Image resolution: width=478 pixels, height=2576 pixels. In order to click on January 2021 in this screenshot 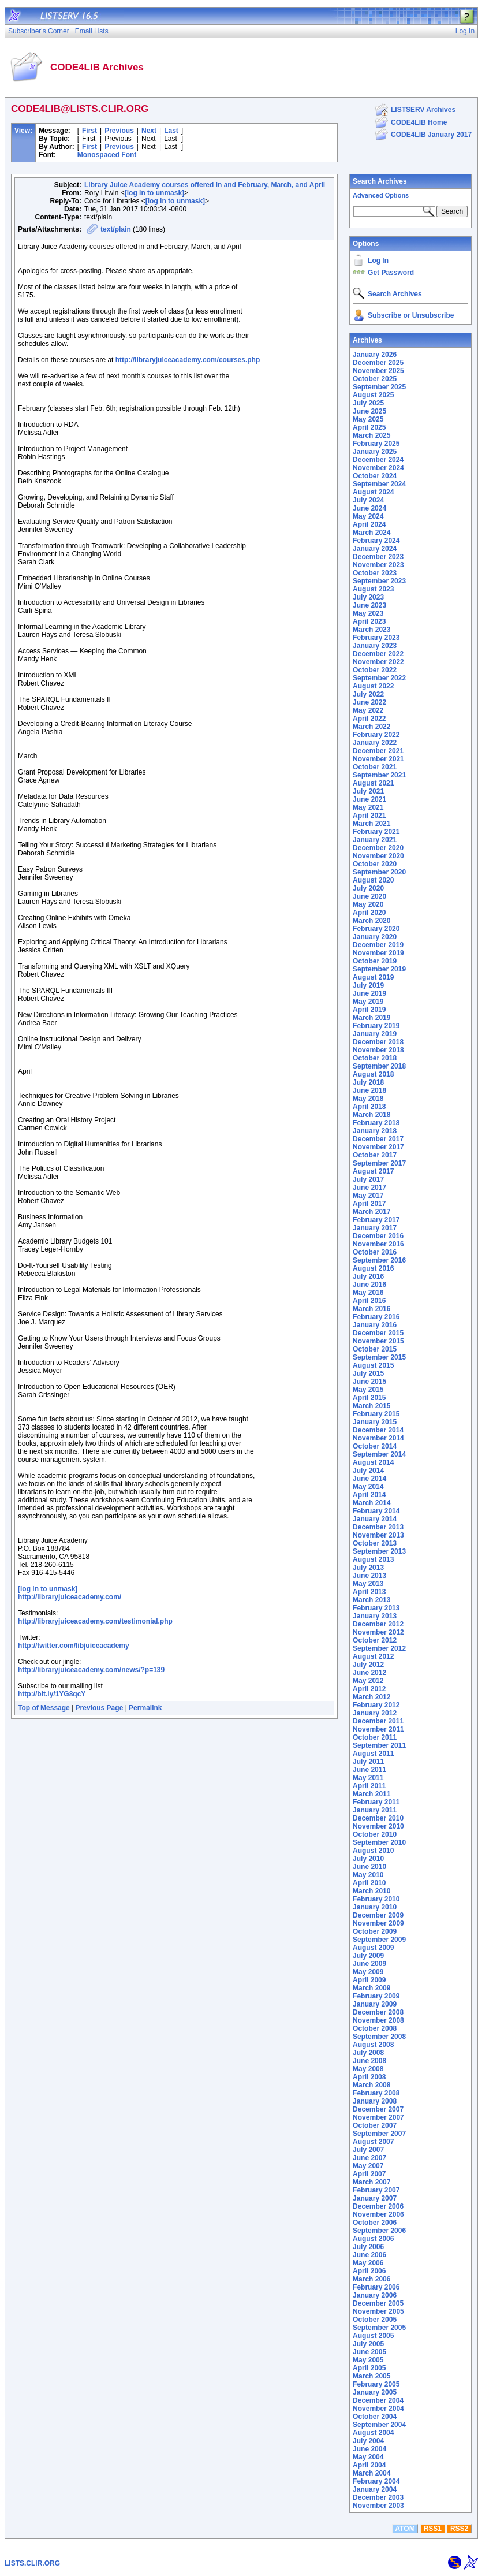, I will do `click(375, 840)`.